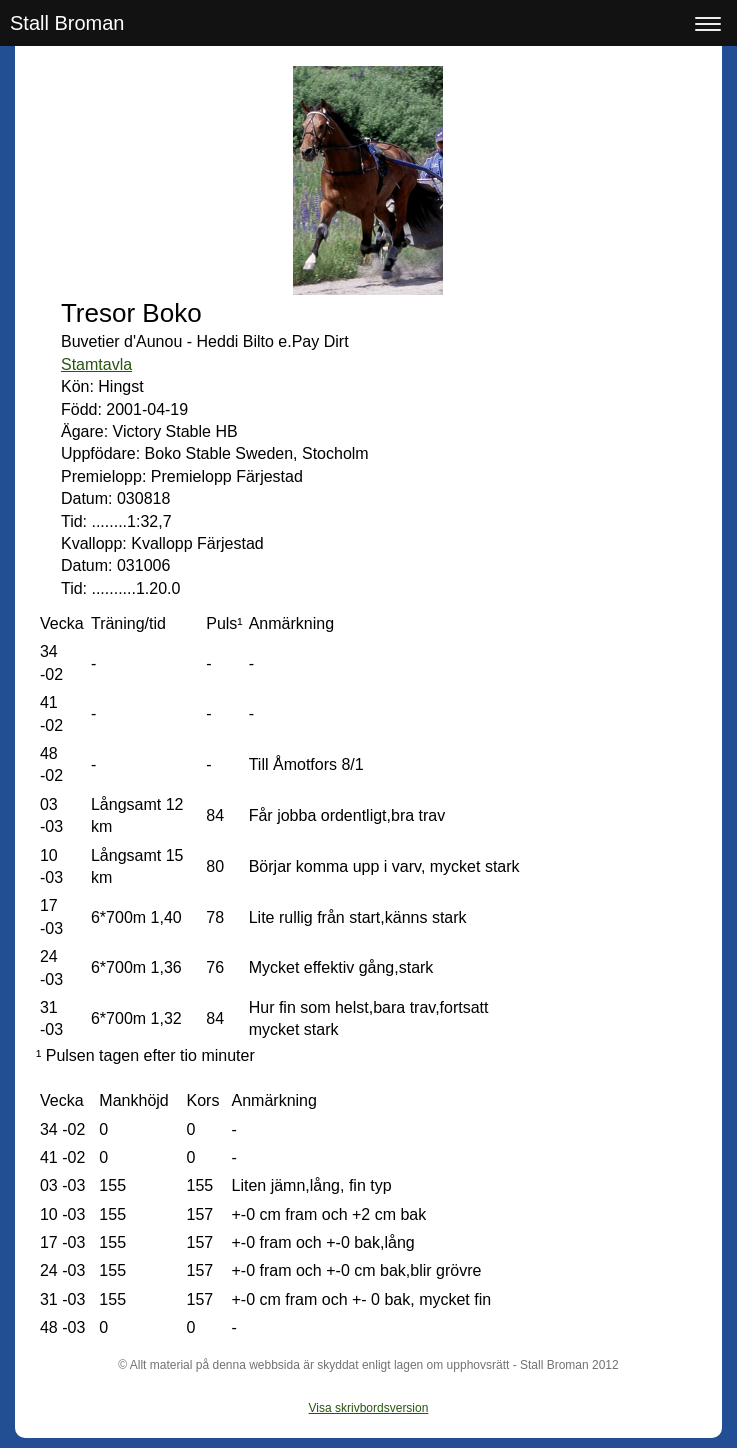  I want to click on Stall Broman, so click(67, 23).